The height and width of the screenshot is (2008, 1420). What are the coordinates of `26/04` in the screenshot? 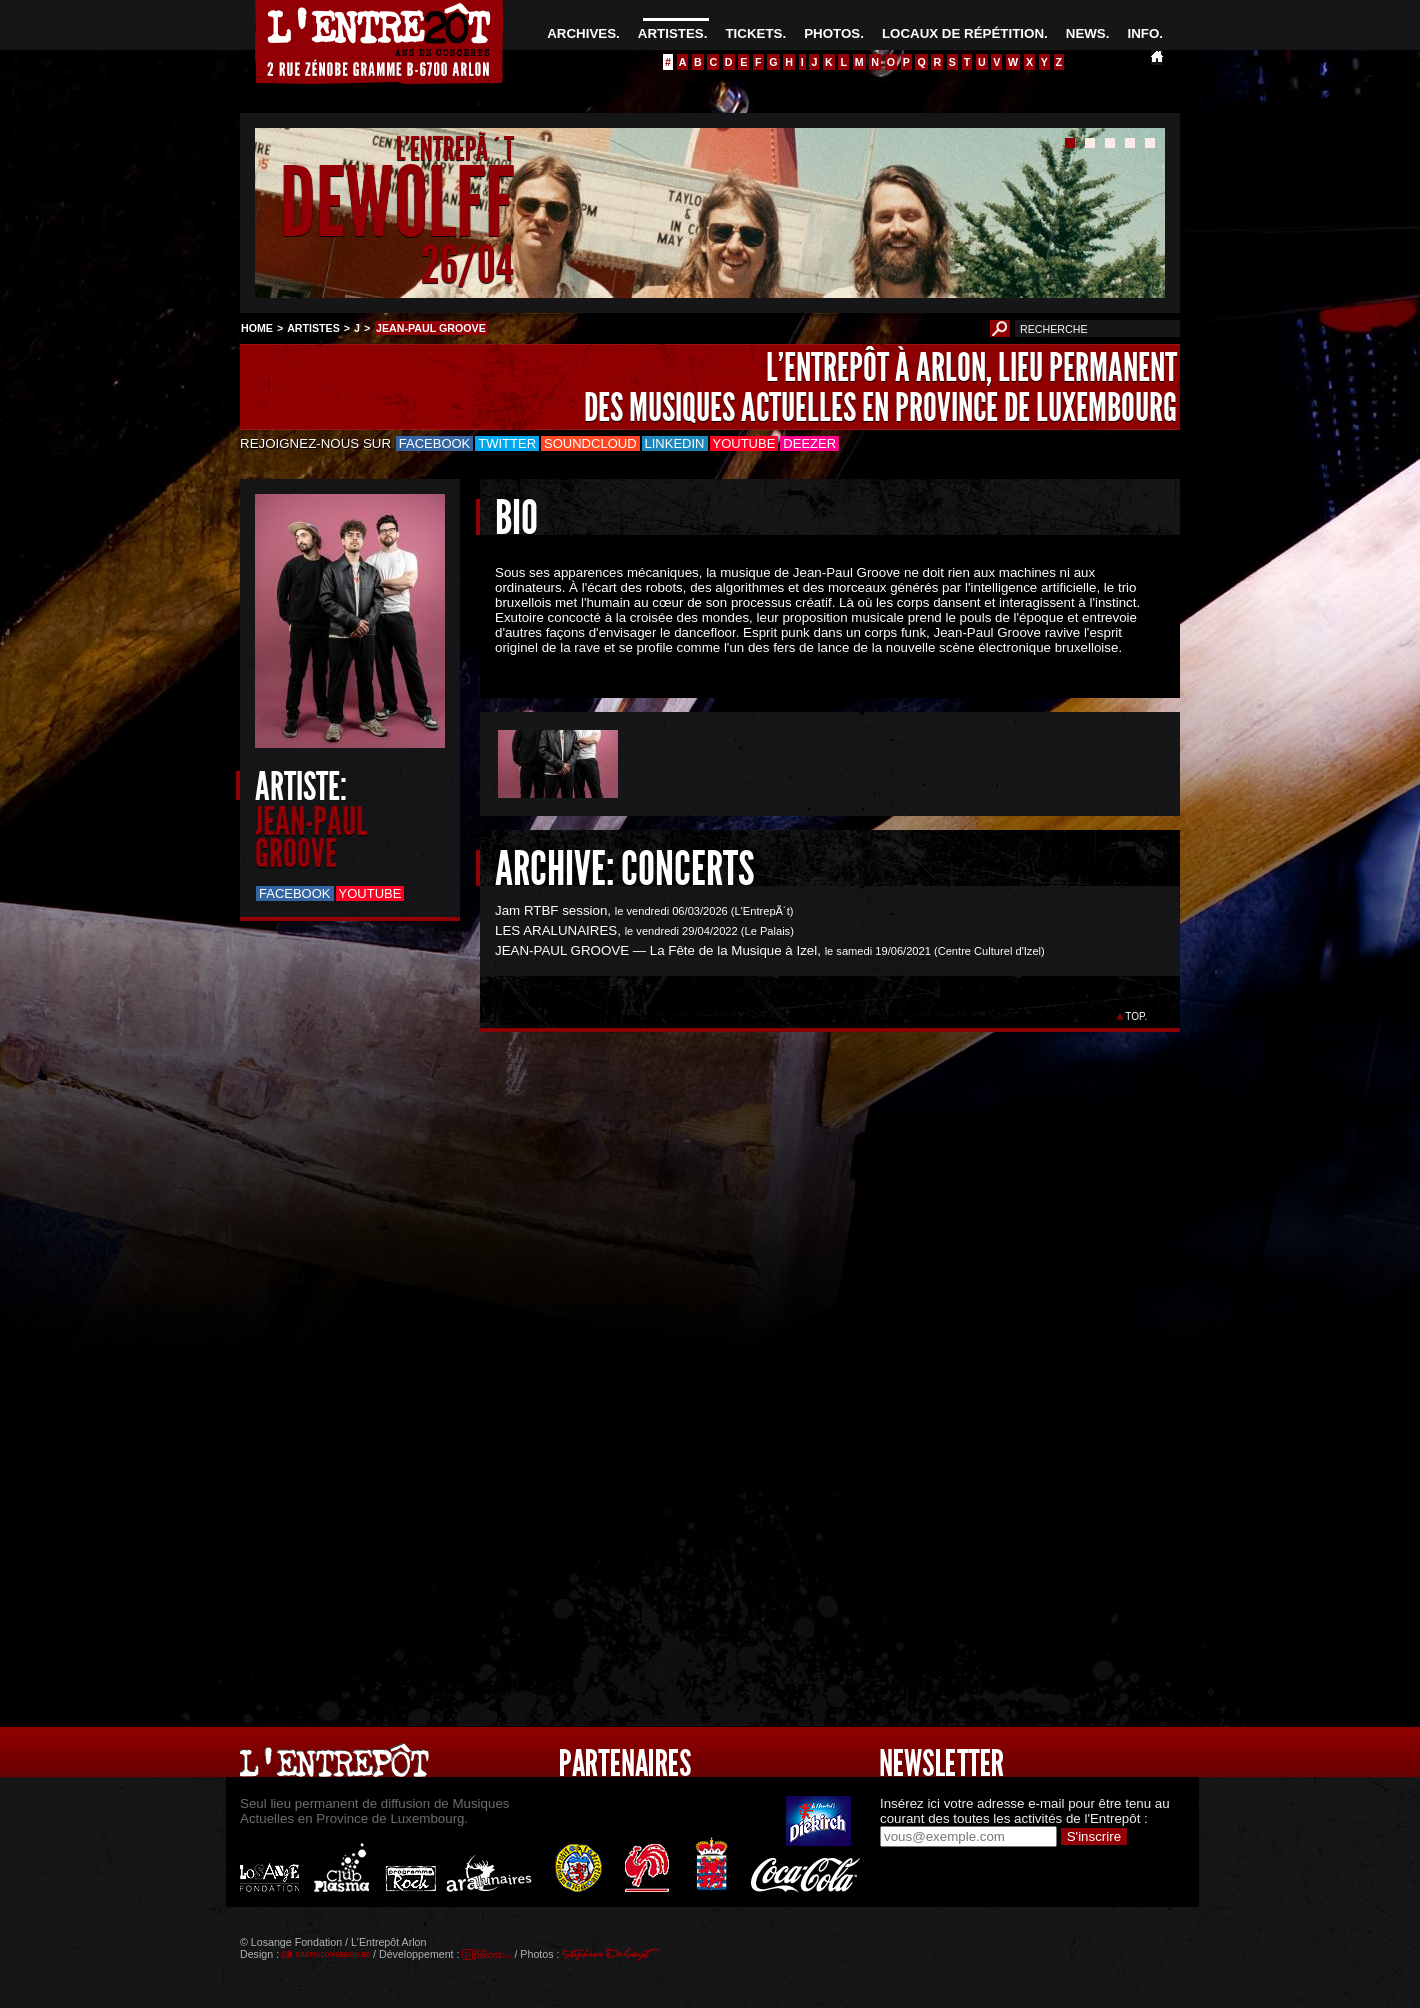 It's located at (467, 264).